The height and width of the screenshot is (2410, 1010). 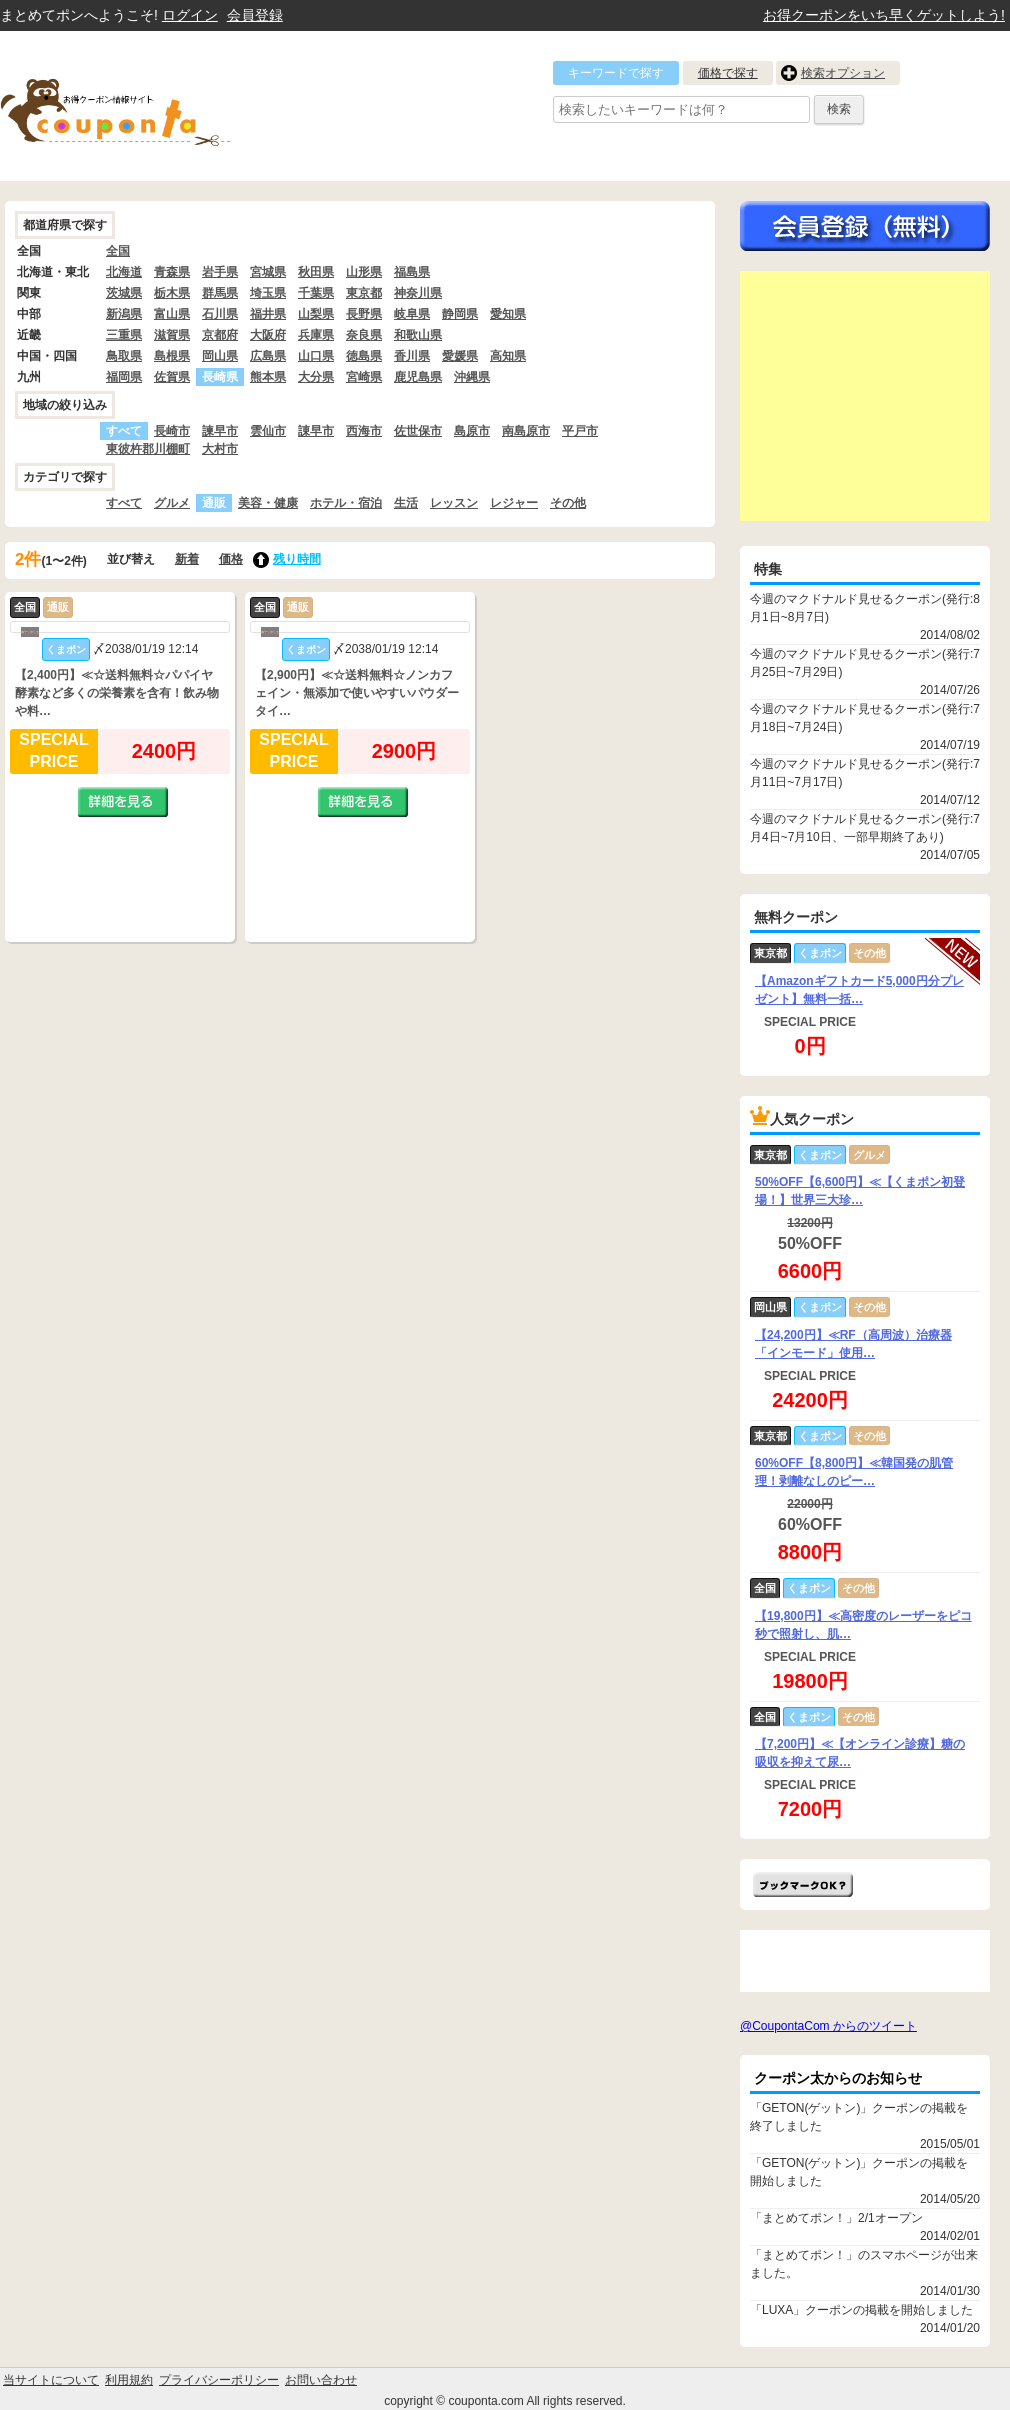 What do you see at coordinates (190, 15) in the screenshot?
I see `ログイン` at bounding box center [190, 15].